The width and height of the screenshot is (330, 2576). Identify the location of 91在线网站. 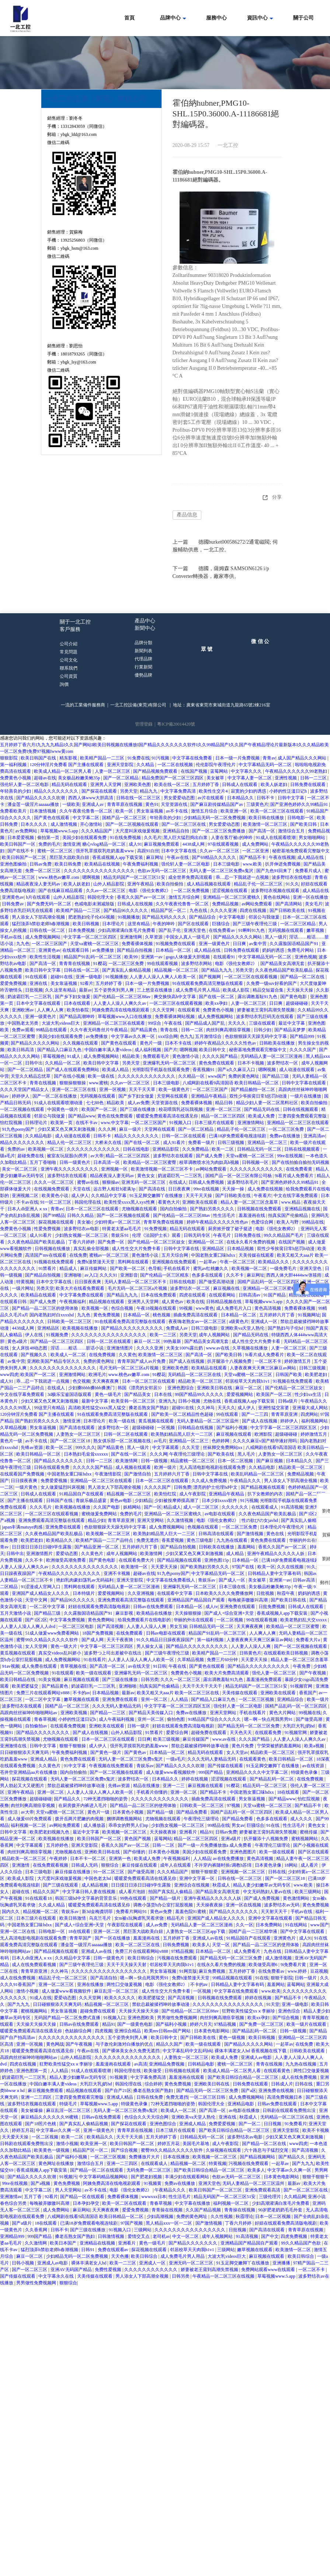
(296, 1924).